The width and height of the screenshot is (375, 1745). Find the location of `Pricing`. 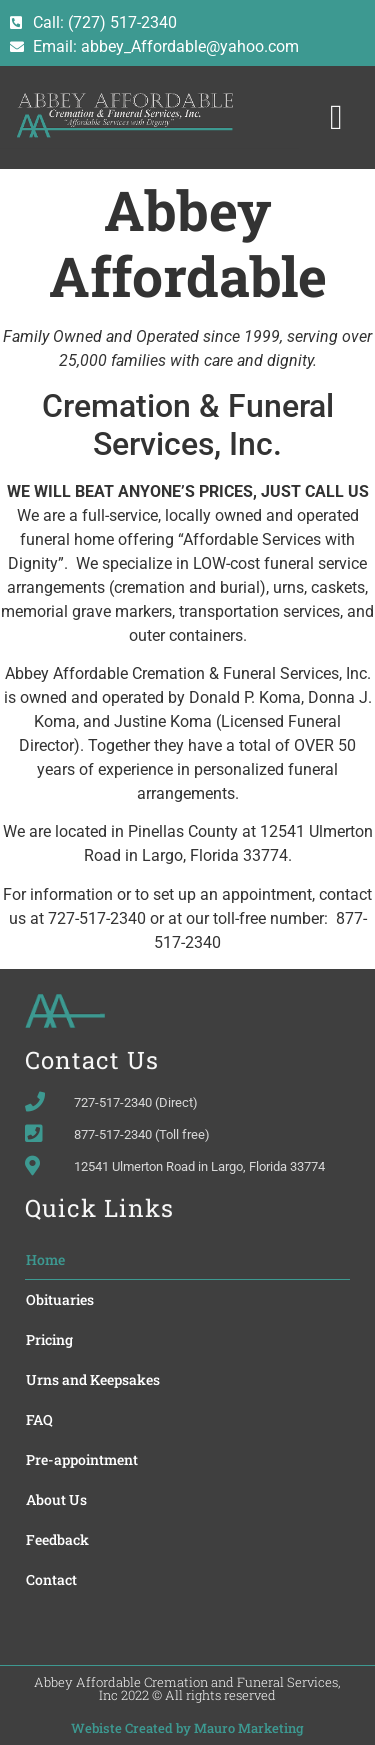

Pricing is located at coordinates (49, 1339).